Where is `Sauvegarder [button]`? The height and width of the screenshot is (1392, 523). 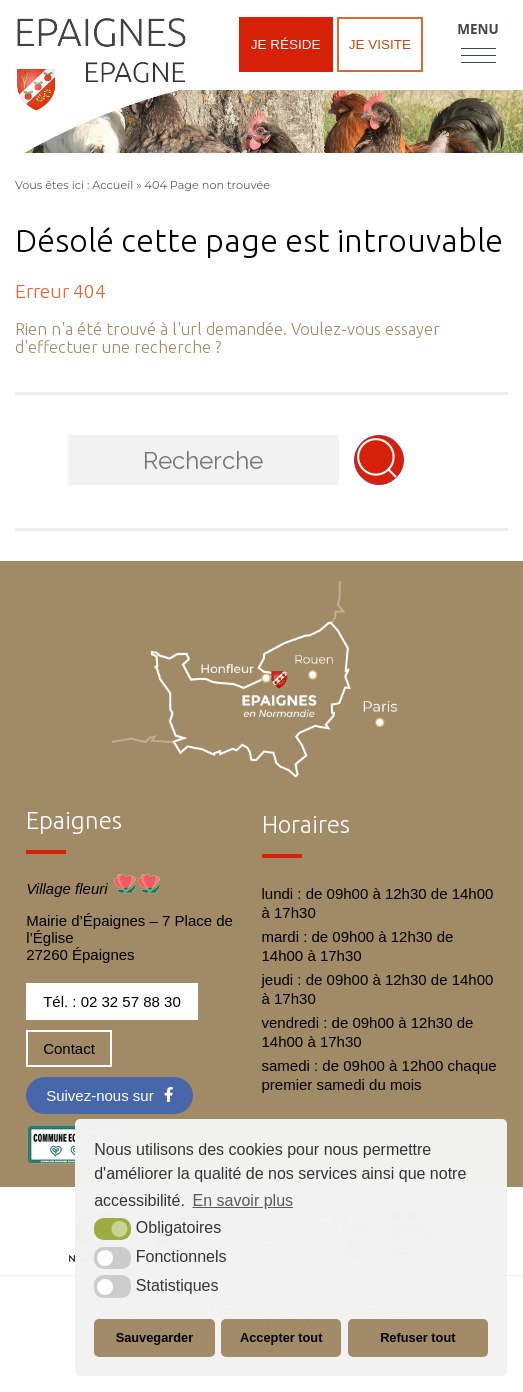 Sauvegarder [button] is located at coordinates (155, 1337).